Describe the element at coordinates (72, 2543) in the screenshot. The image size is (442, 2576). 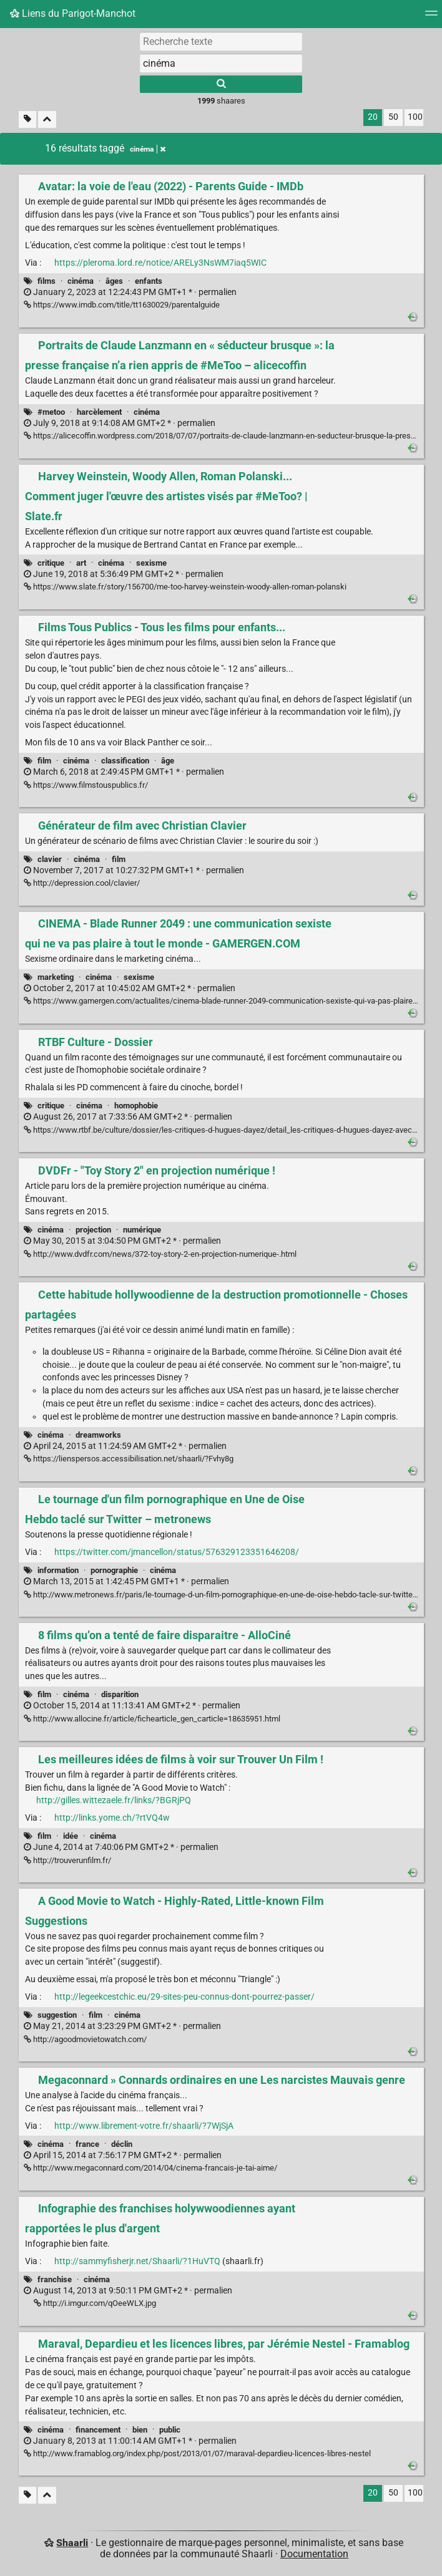
I see `Shaarli` at that location.